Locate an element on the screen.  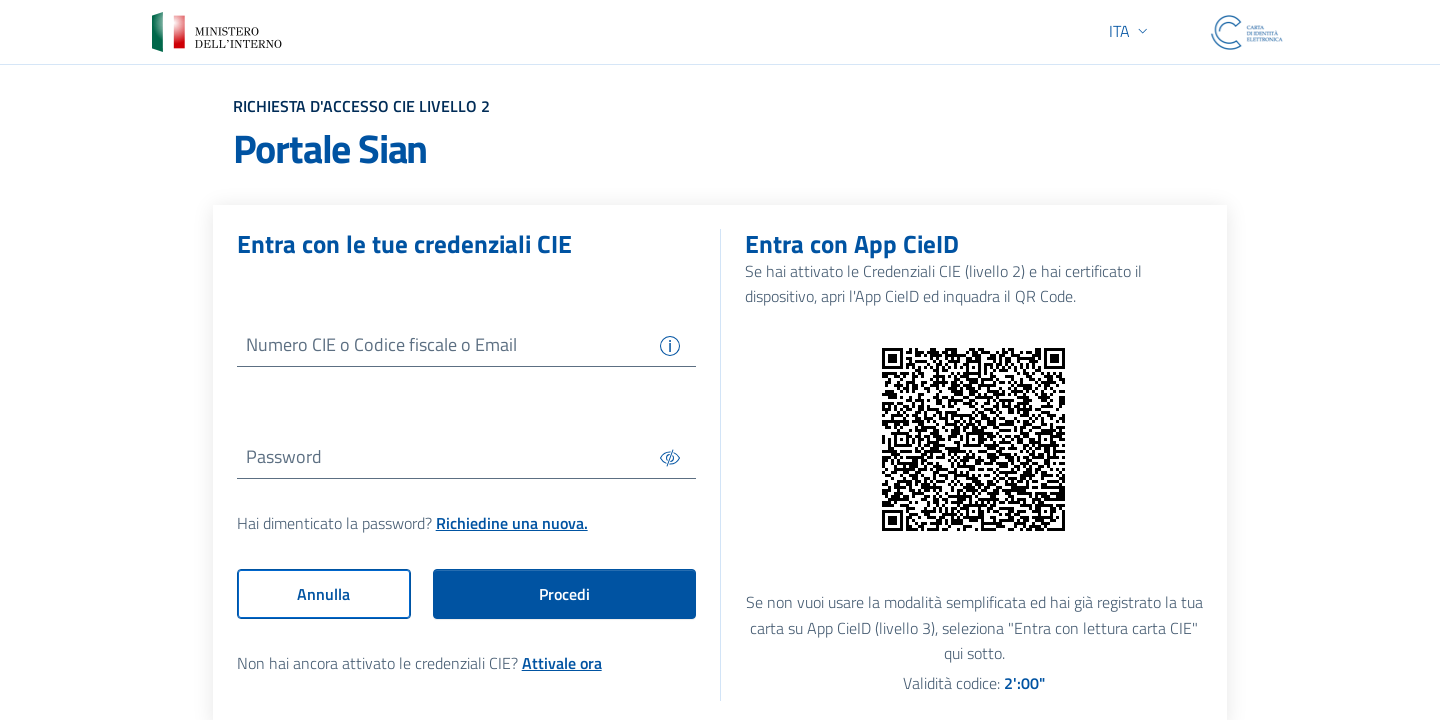
Attivale ora is located at coordinates (562, 664).